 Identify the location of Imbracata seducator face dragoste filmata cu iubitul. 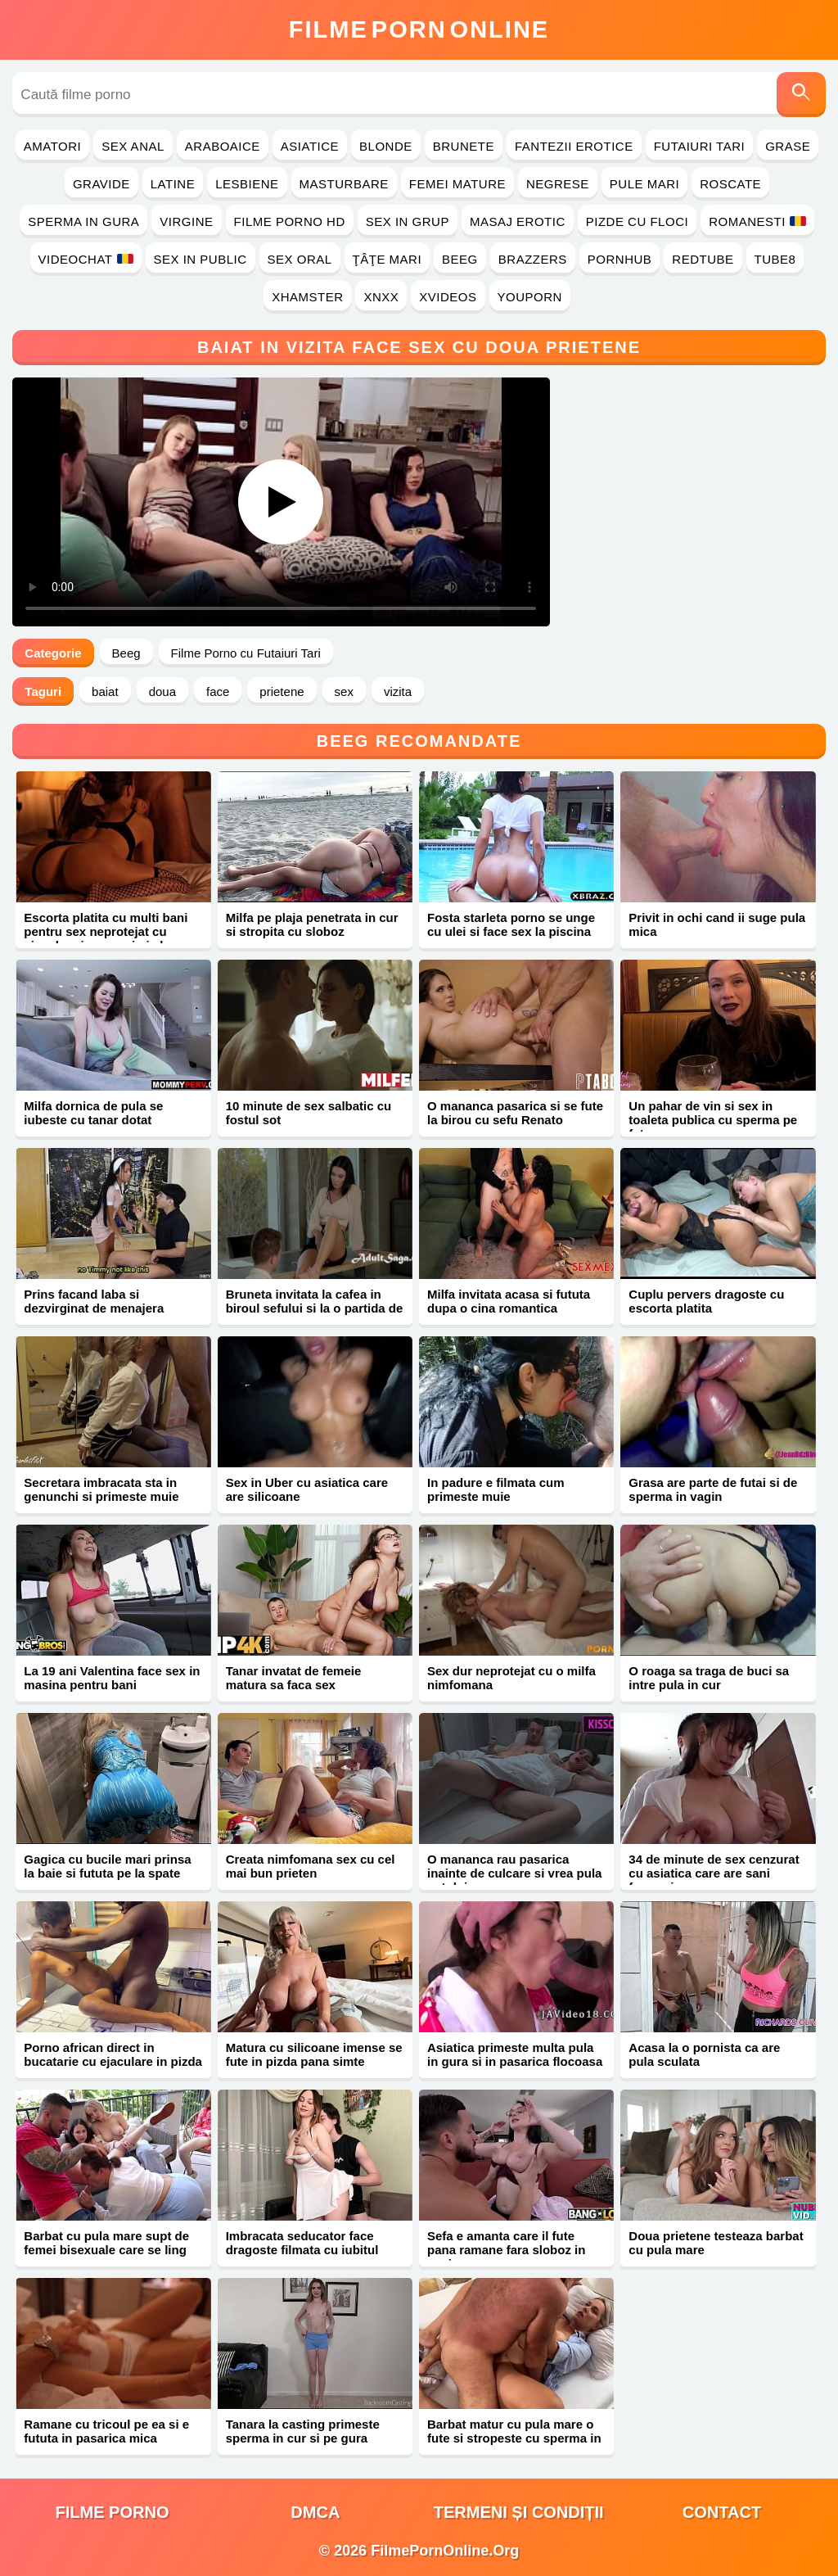
(302, 2243).